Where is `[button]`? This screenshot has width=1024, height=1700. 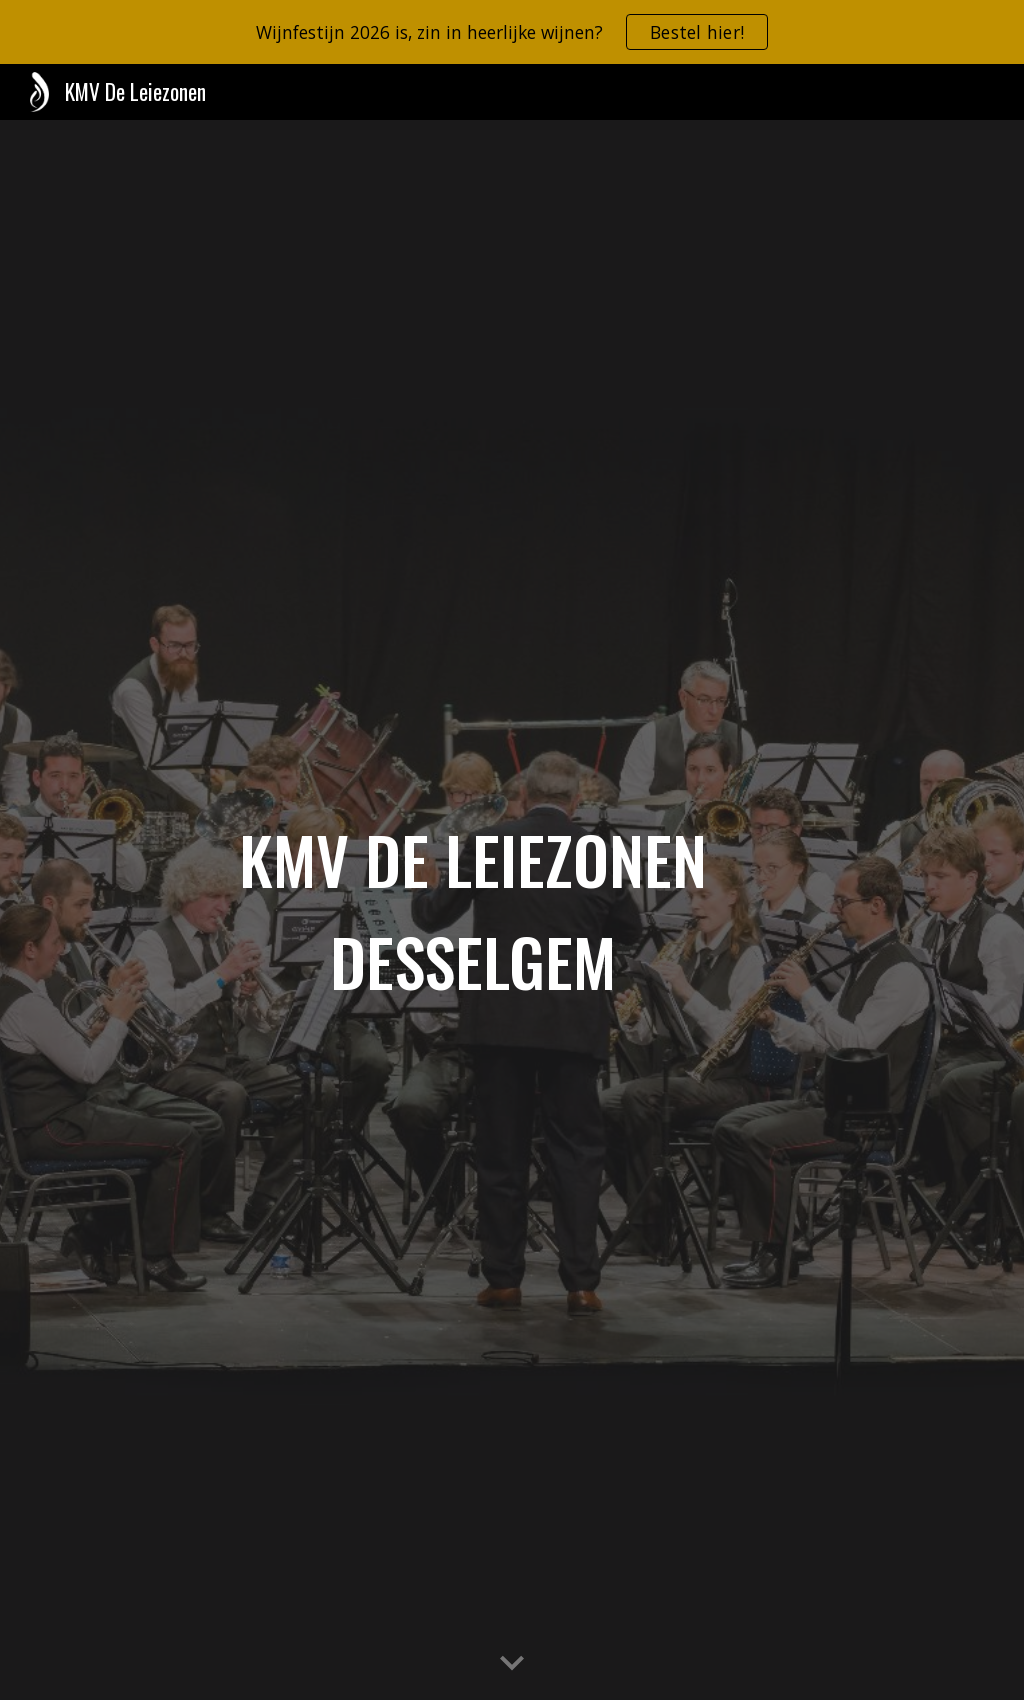 [button] is located at coordinates (512, 1664).